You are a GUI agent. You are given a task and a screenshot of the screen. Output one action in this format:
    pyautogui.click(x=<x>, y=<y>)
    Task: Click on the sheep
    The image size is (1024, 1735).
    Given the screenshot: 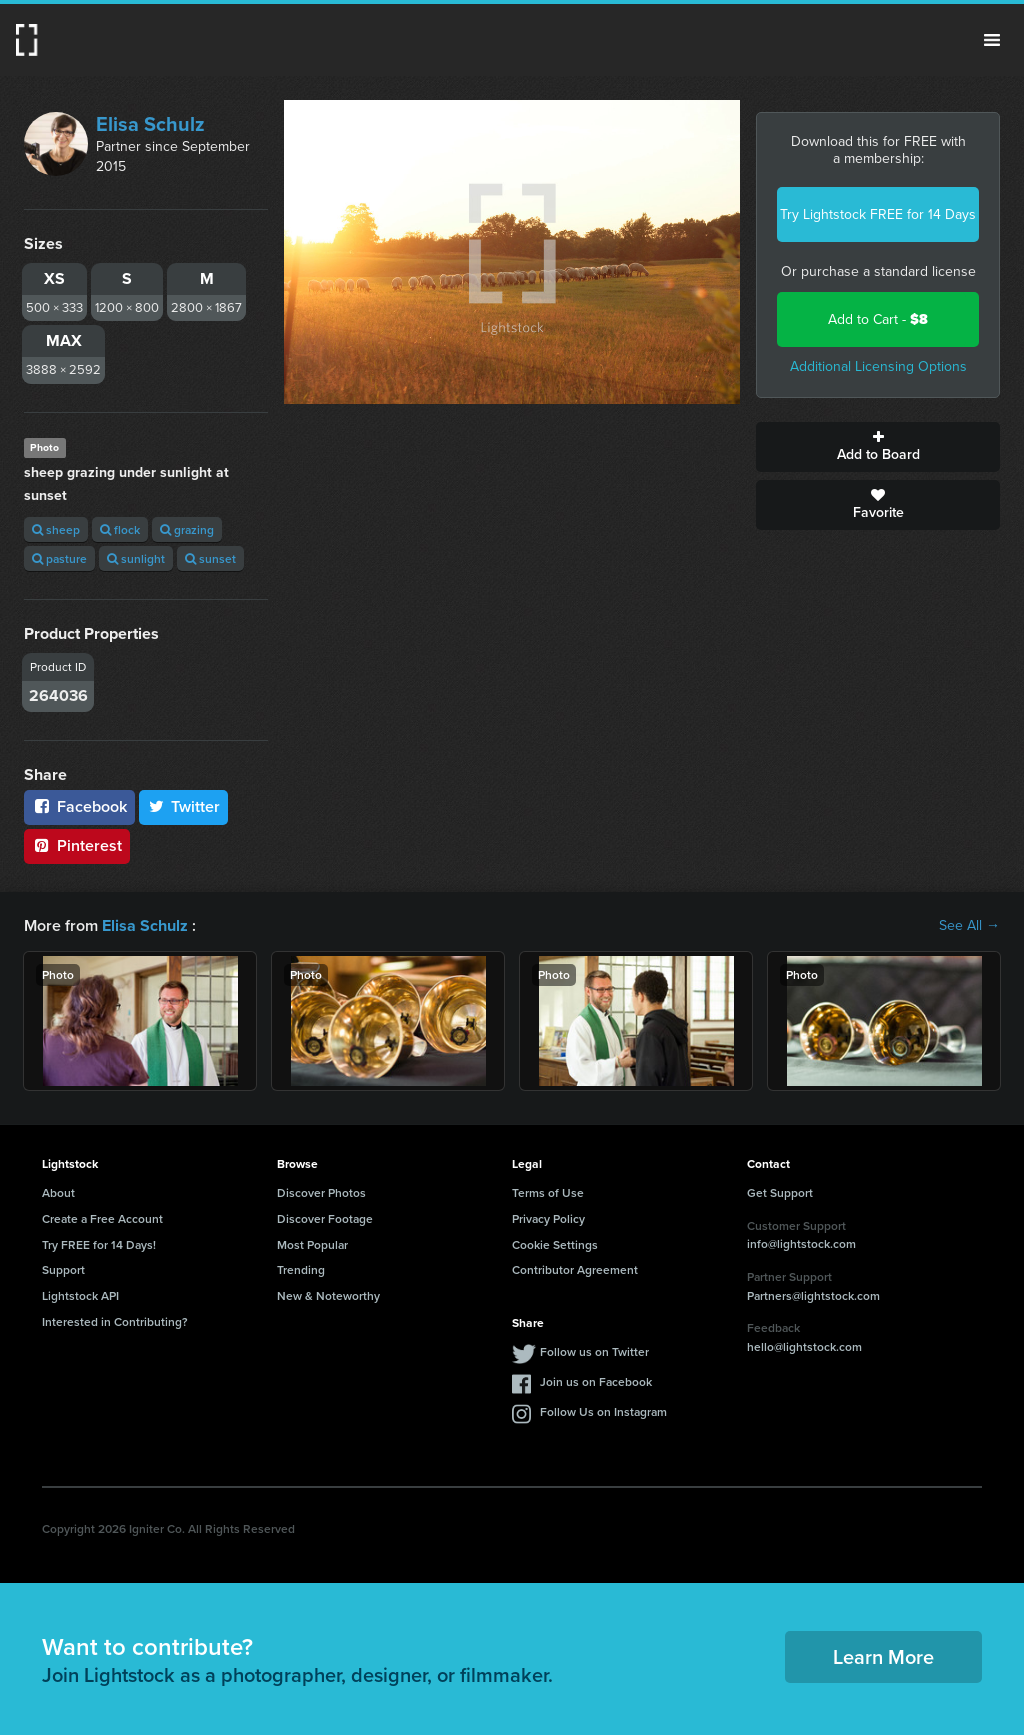 What is the action you would take?
    pyautogui.click(x=56, y=529)
    